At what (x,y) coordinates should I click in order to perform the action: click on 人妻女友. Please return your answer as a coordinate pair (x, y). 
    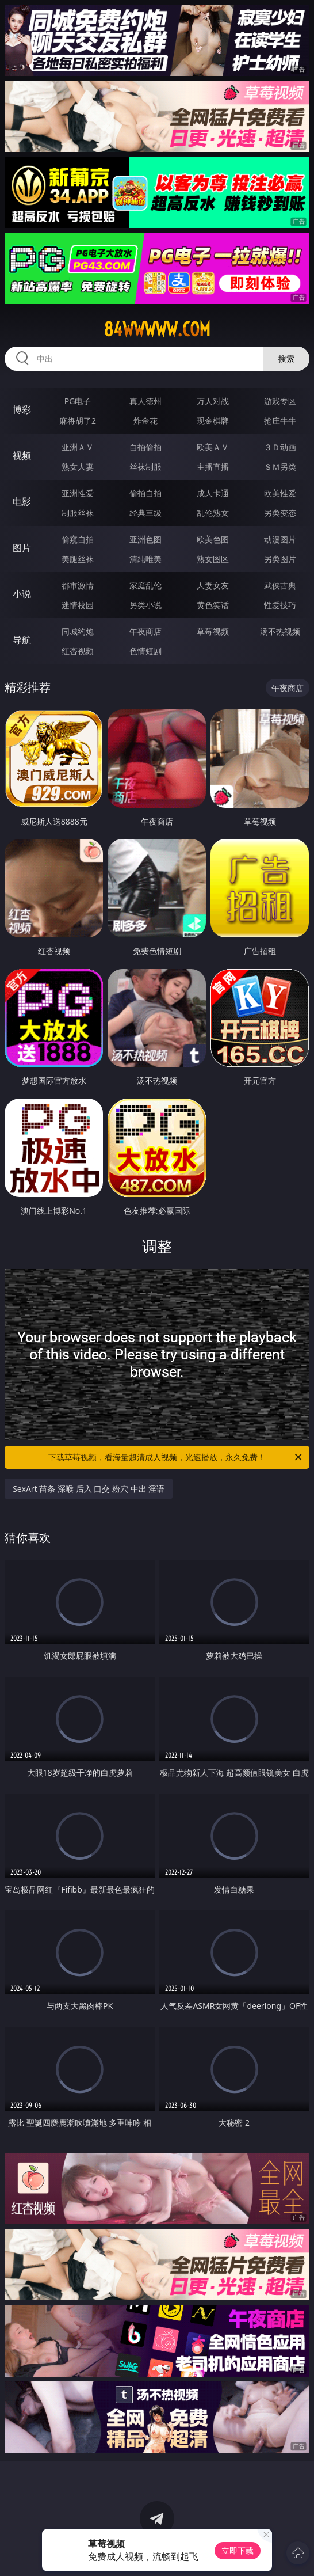
    Looking at the image, I should click on (213, 585).